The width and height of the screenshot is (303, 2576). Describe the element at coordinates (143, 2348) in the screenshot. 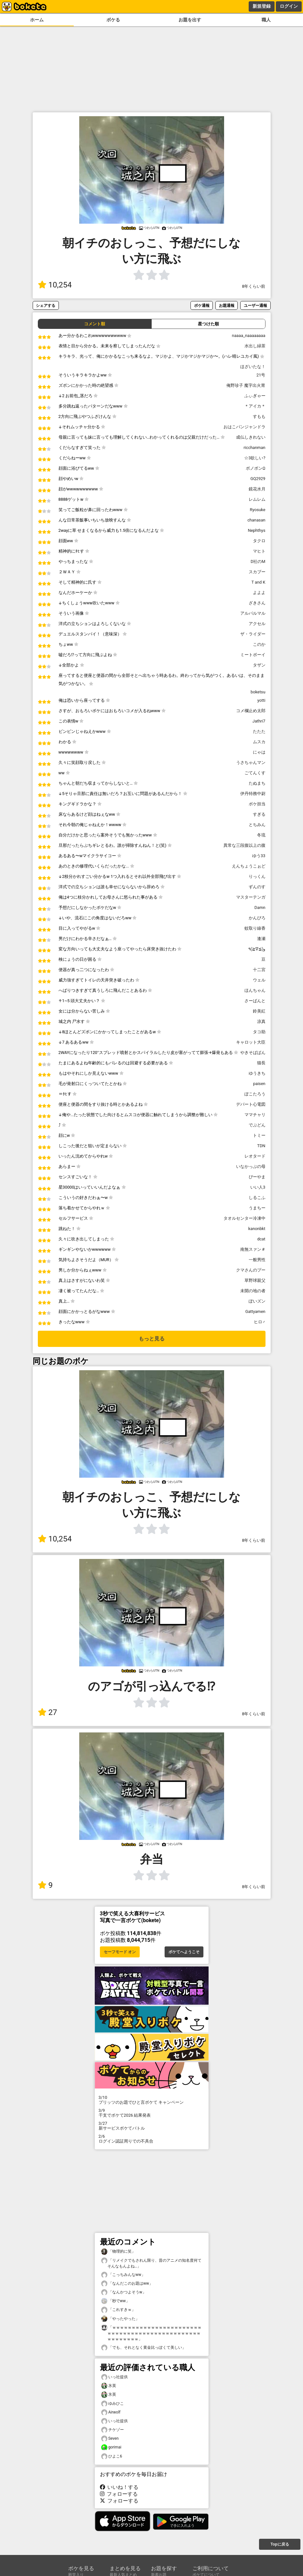

I see `「でも、それとなく黄金比っぽくて美しい」` at that location.